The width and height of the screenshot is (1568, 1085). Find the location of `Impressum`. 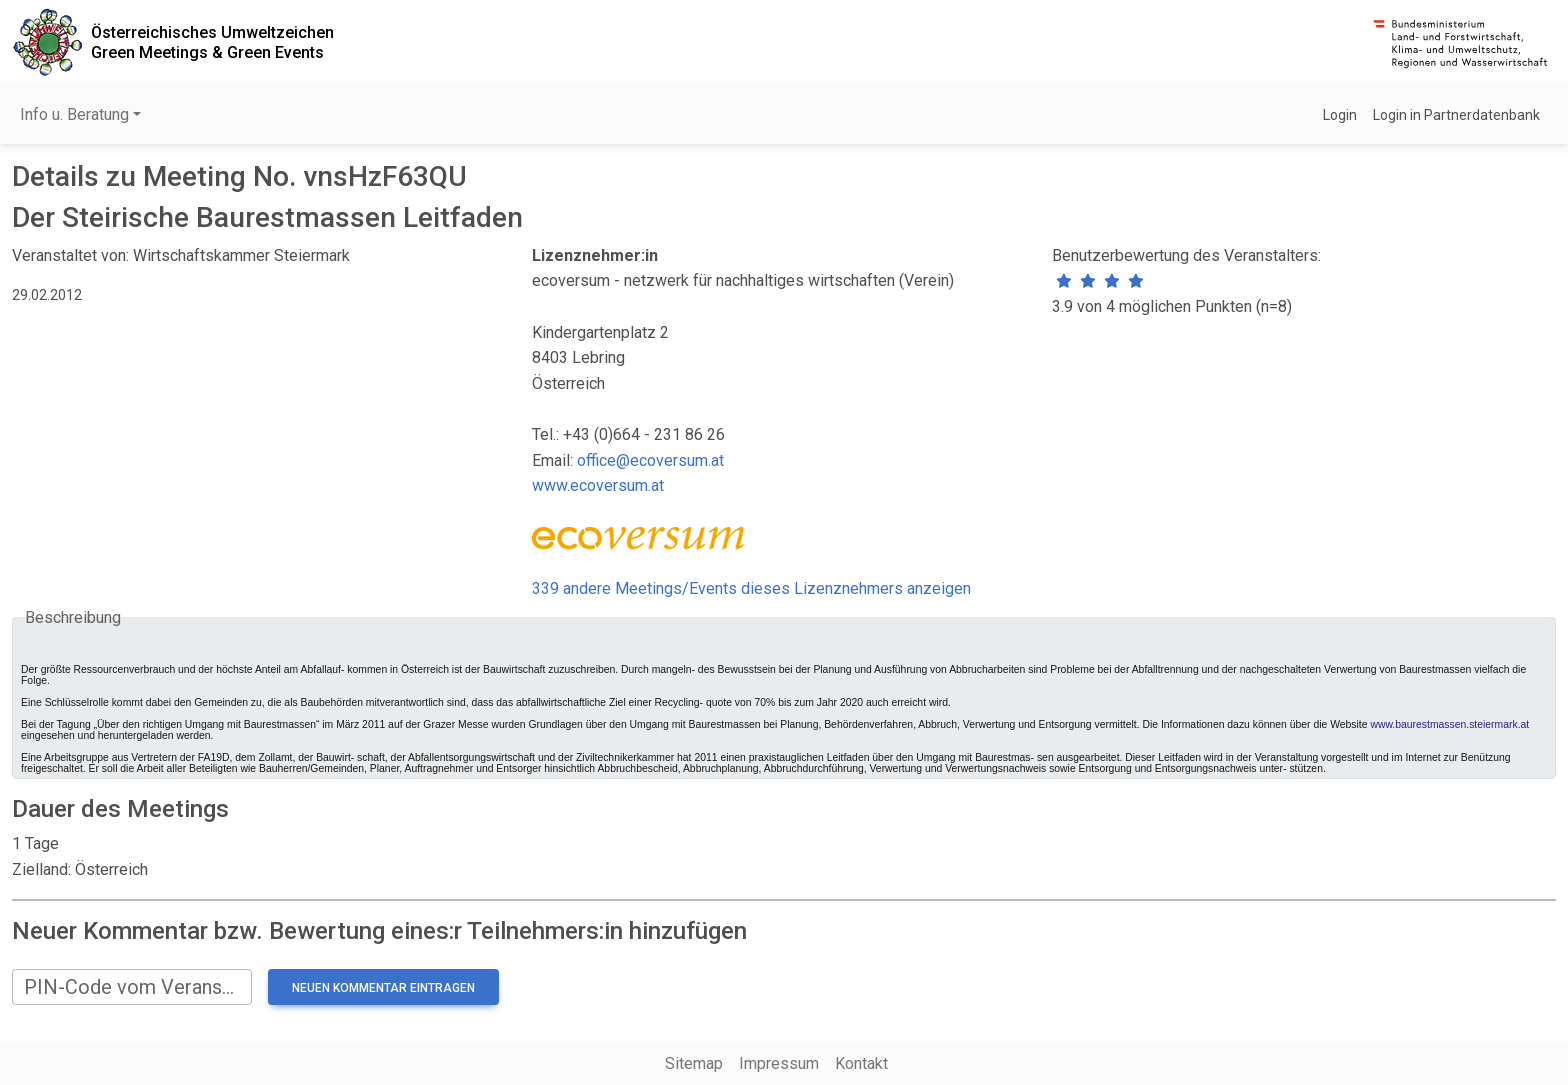

Impressum is located at coordinates (779, 1063).